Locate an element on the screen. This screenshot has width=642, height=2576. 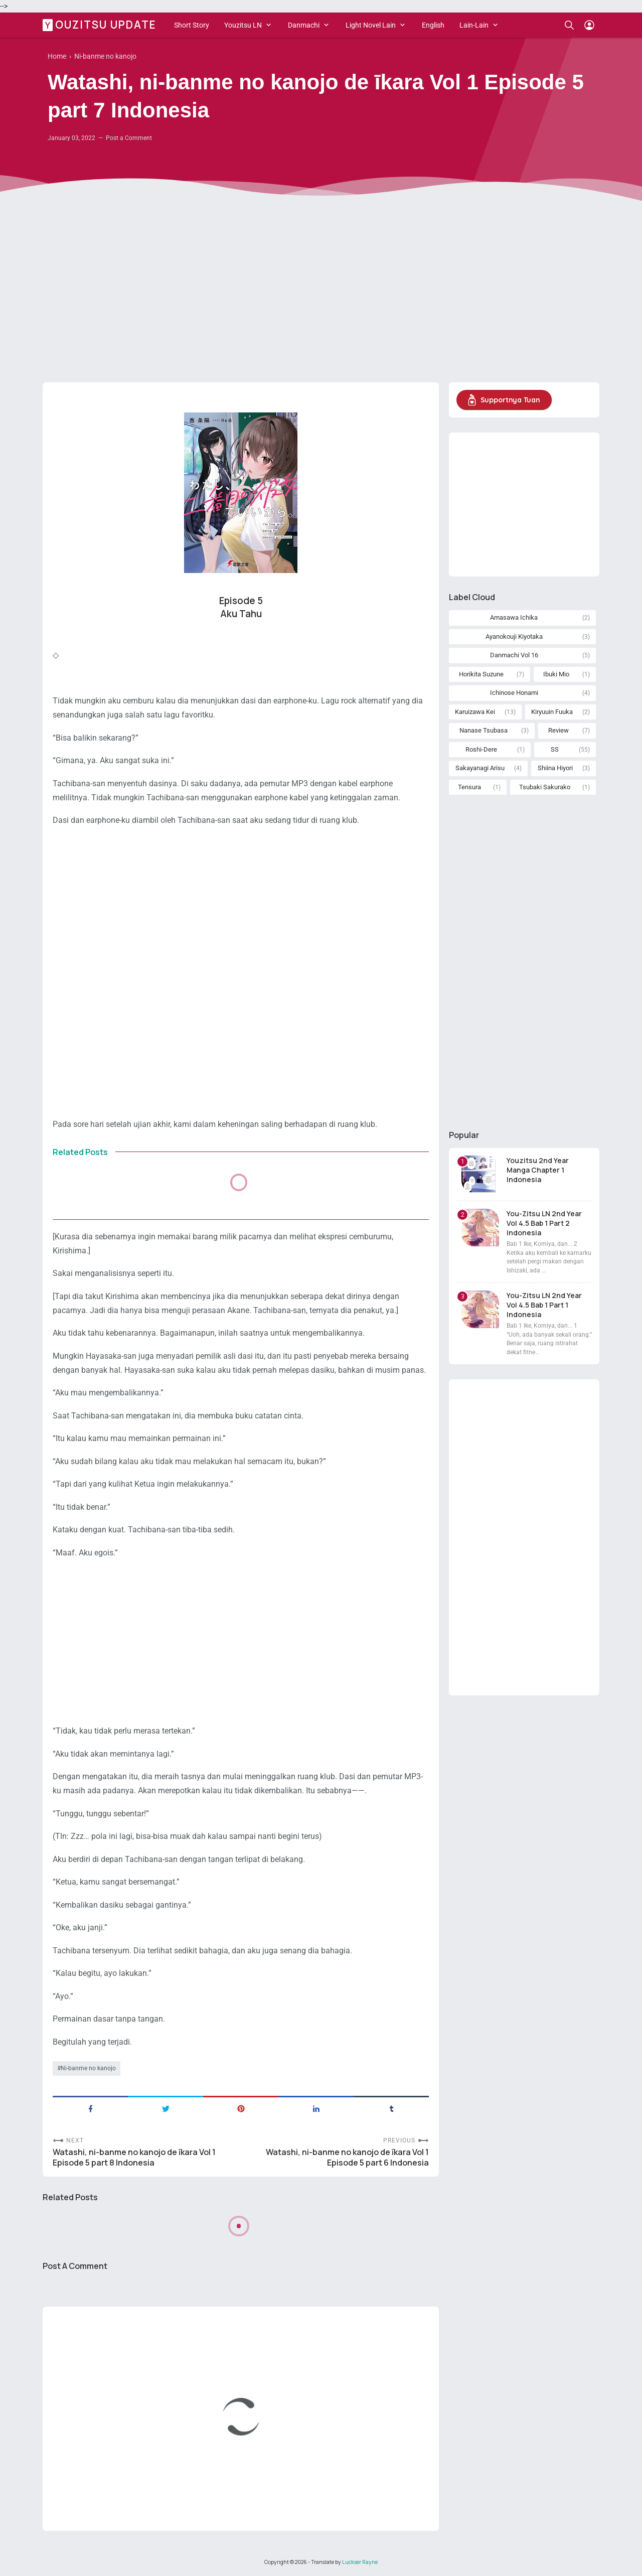
Ichinose Honami is located at coordinates (514, 692).